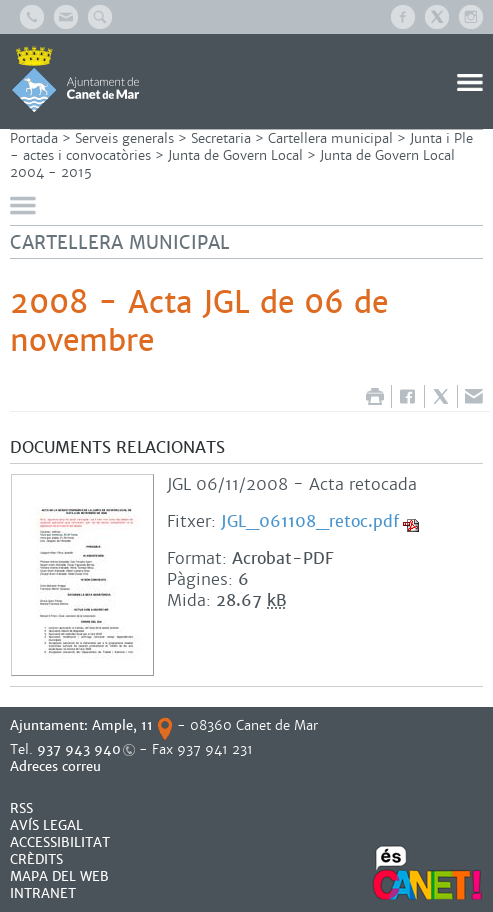  I want to click on Ample, 11, so click(122, 725).